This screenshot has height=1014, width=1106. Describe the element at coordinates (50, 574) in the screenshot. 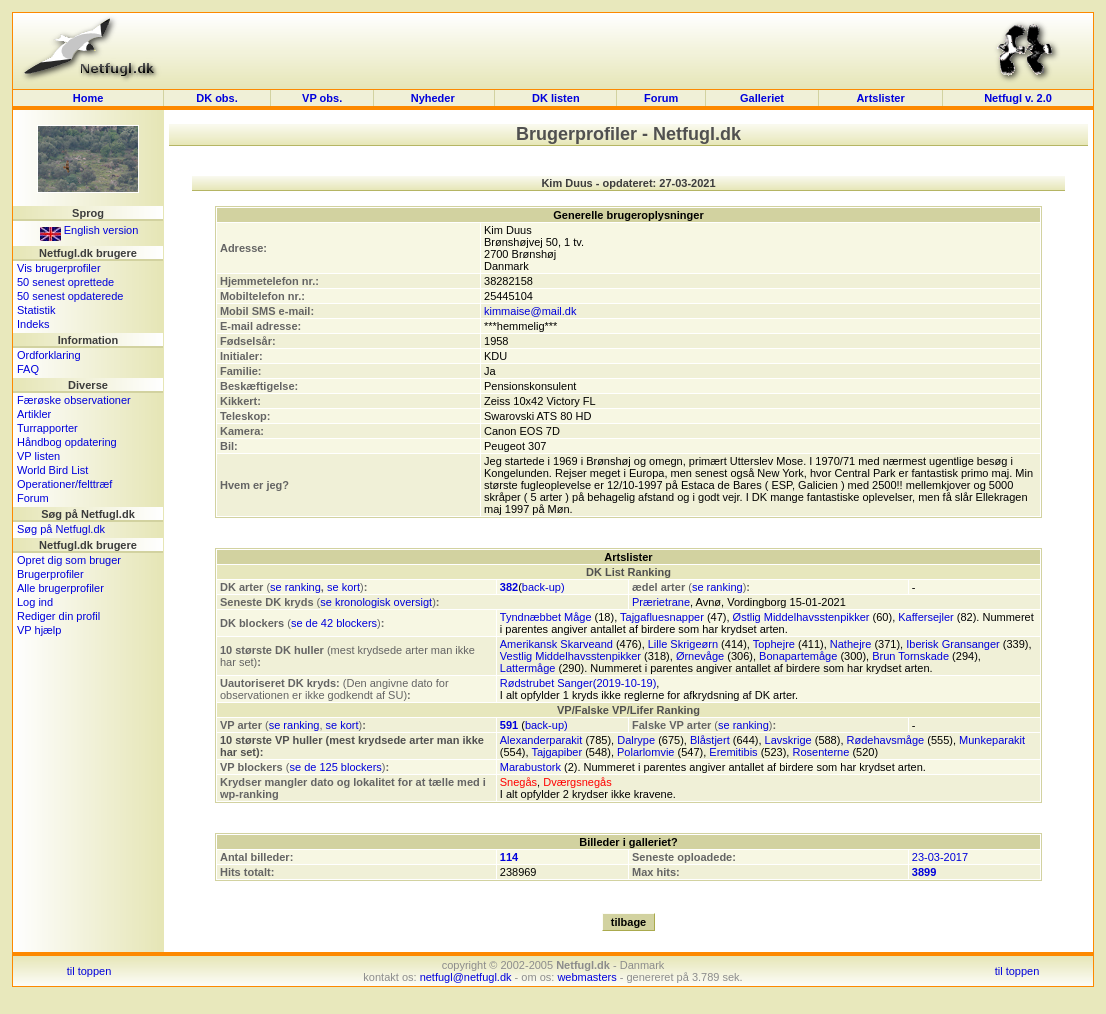

I see `Brugerprofiler` at that location.